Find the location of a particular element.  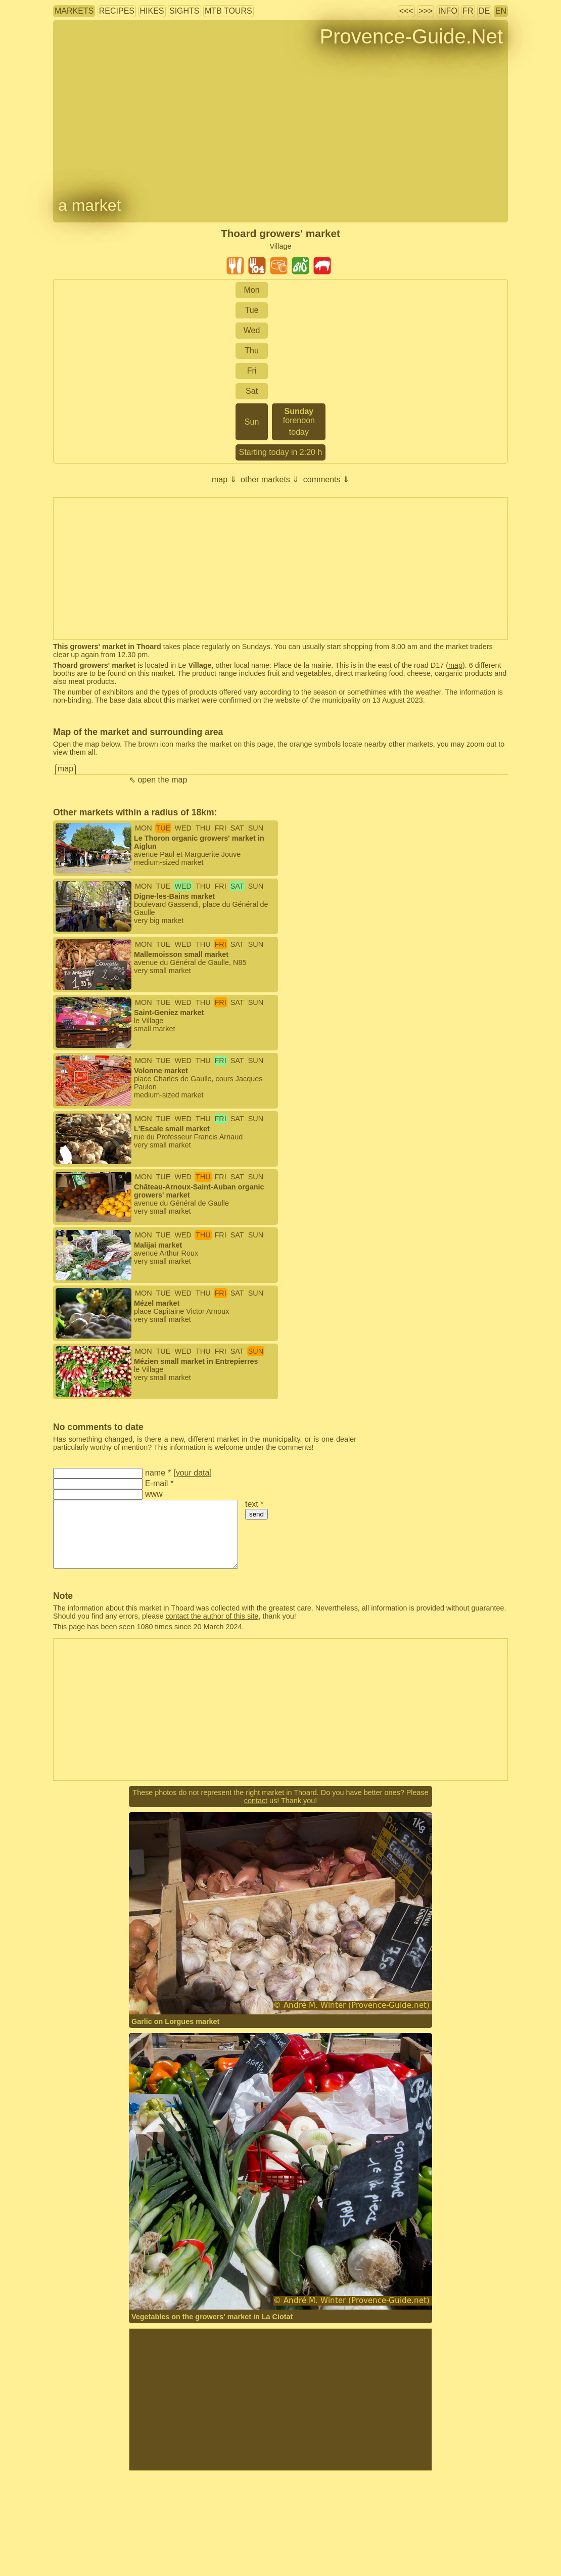

comments ⇓ is located at coordinates (326, 479).